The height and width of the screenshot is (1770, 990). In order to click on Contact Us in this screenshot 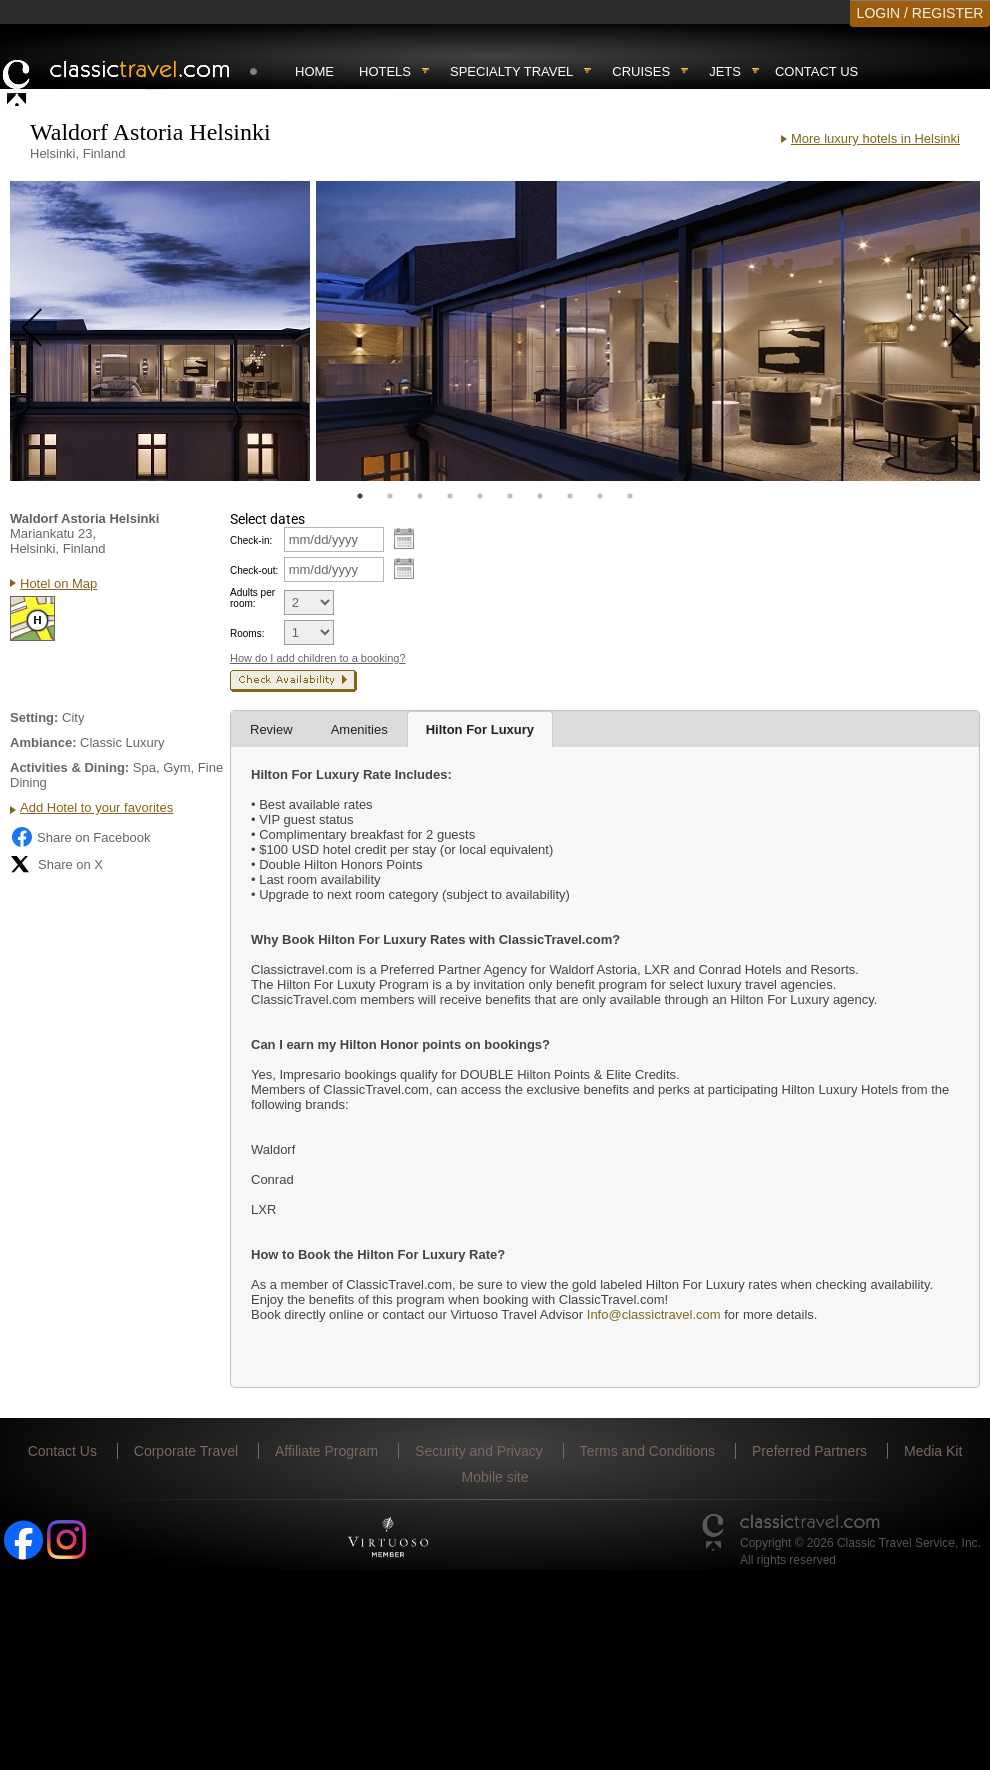, I will do `click(816, 71)`.